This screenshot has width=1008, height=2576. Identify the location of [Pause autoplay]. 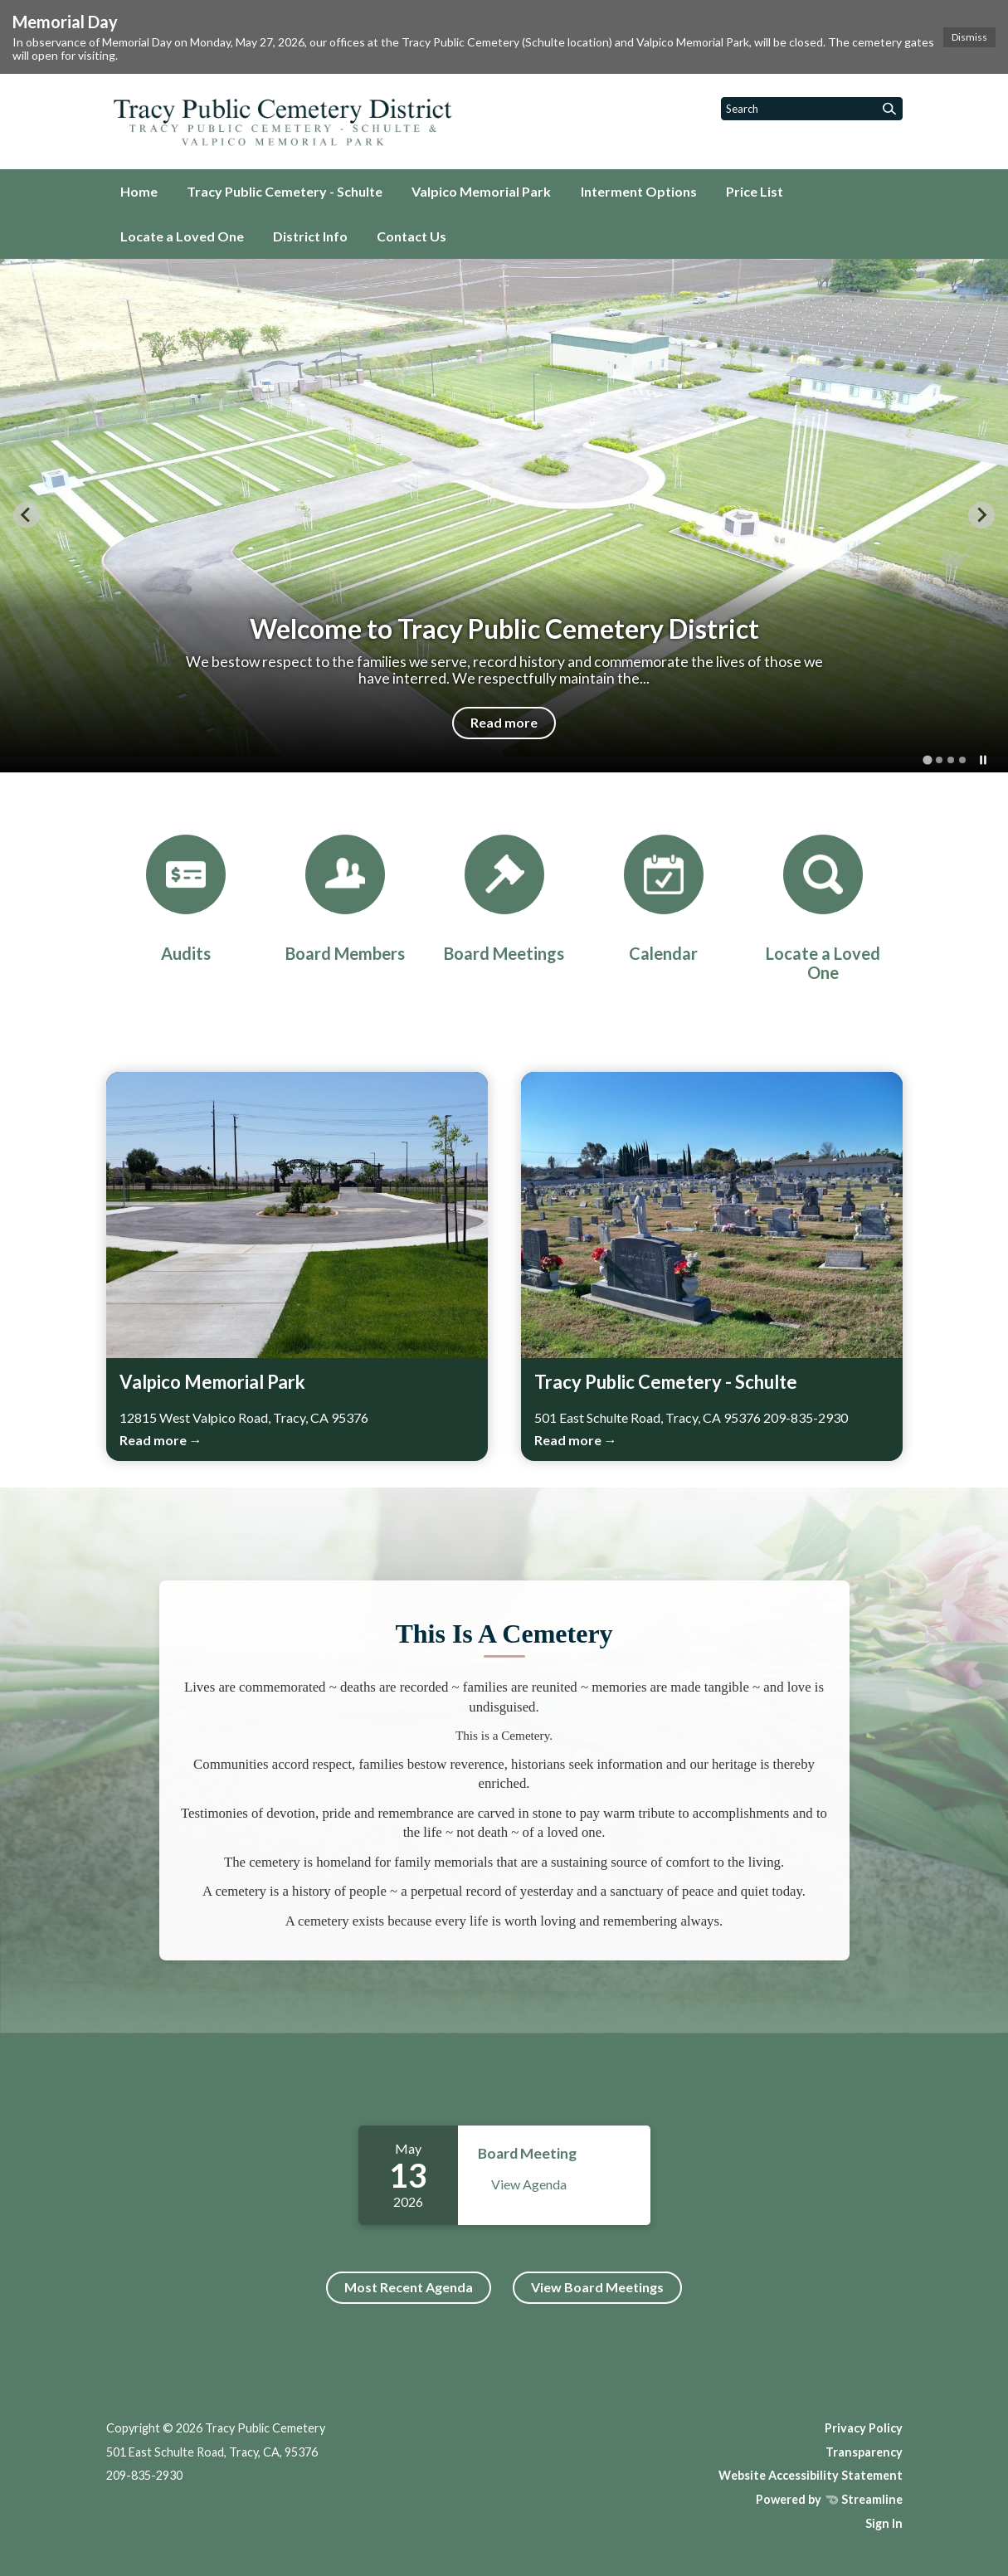
(983, 759).